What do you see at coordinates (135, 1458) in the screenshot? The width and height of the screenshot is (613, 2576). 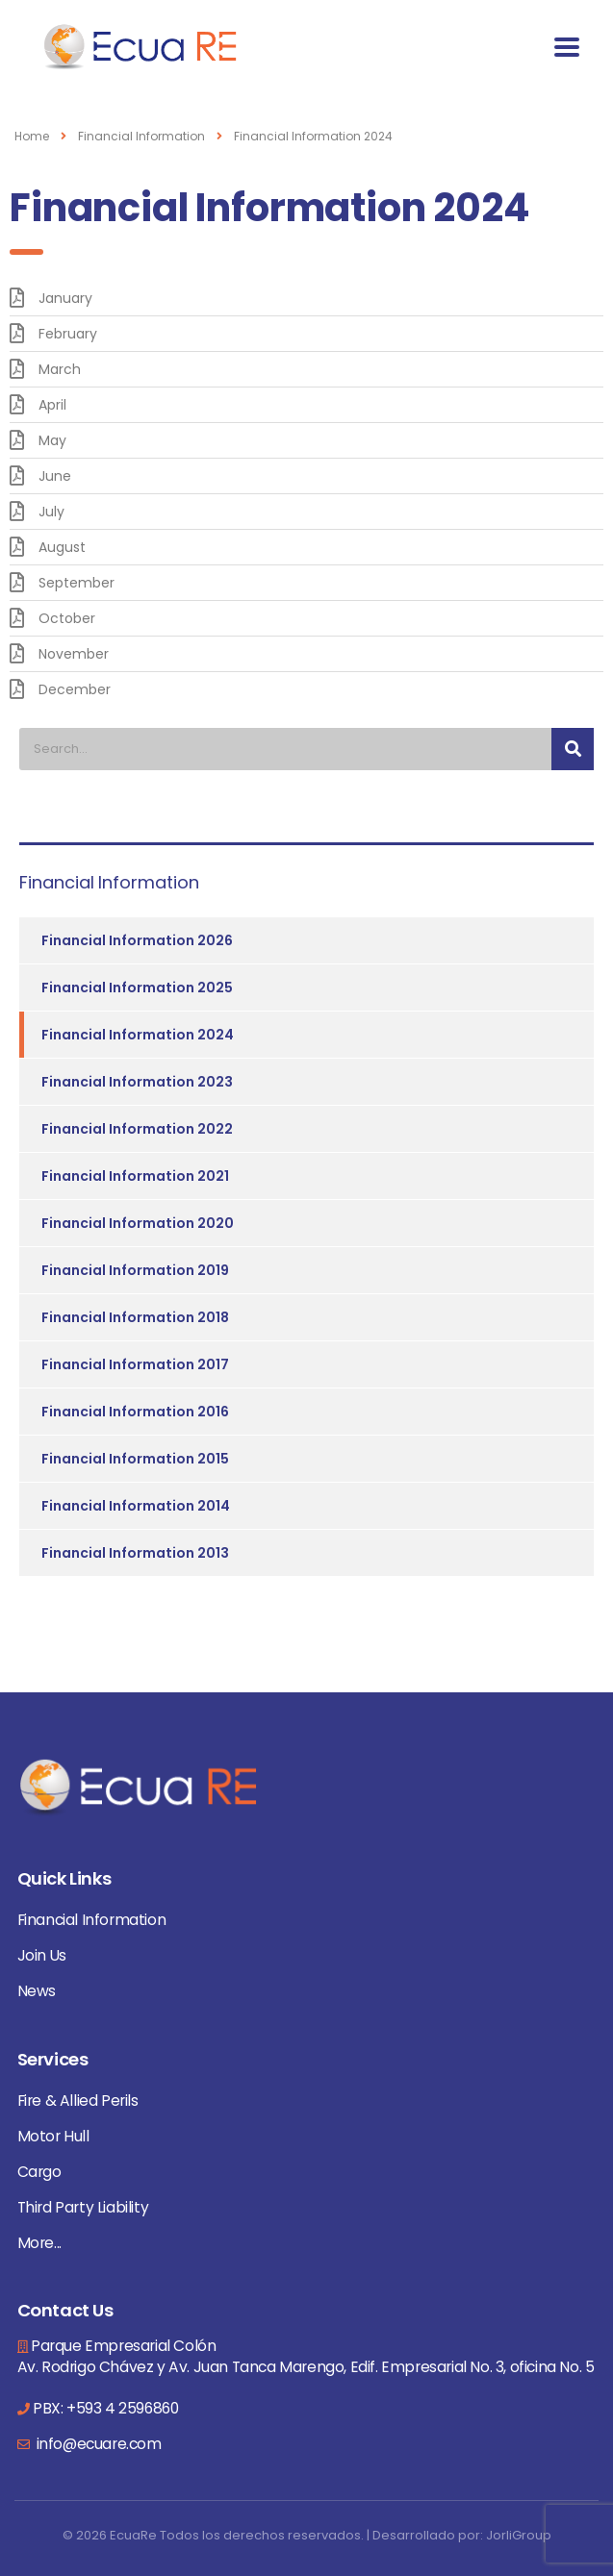 I see `Financial Information 2015` at bounding box center [135, 1458].